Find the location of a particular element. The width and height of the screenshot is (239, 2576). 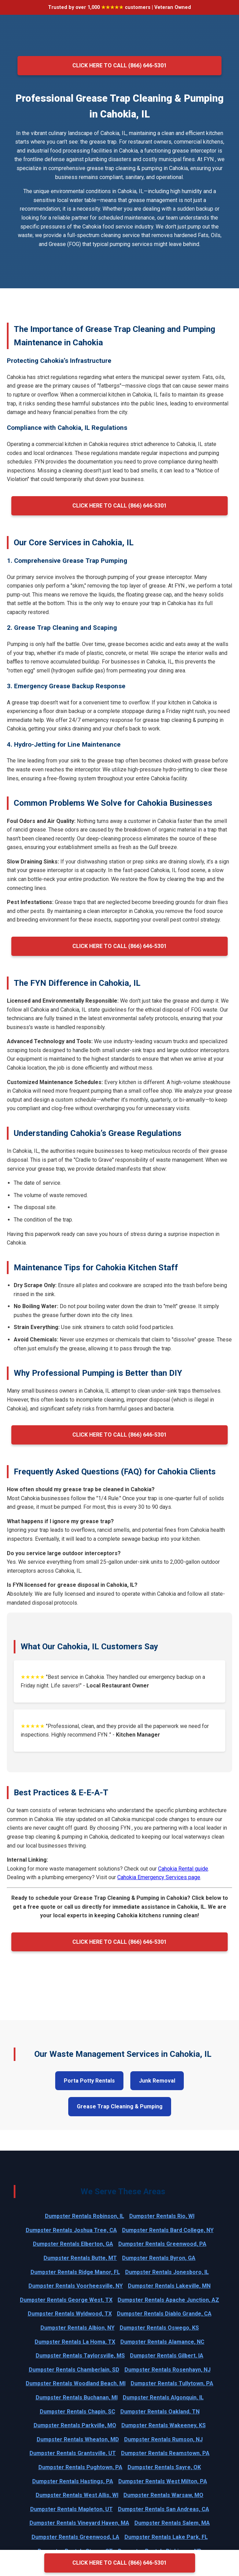

Dumpster Rentals Pughtown, PA is located at coordinates (80, 2467).